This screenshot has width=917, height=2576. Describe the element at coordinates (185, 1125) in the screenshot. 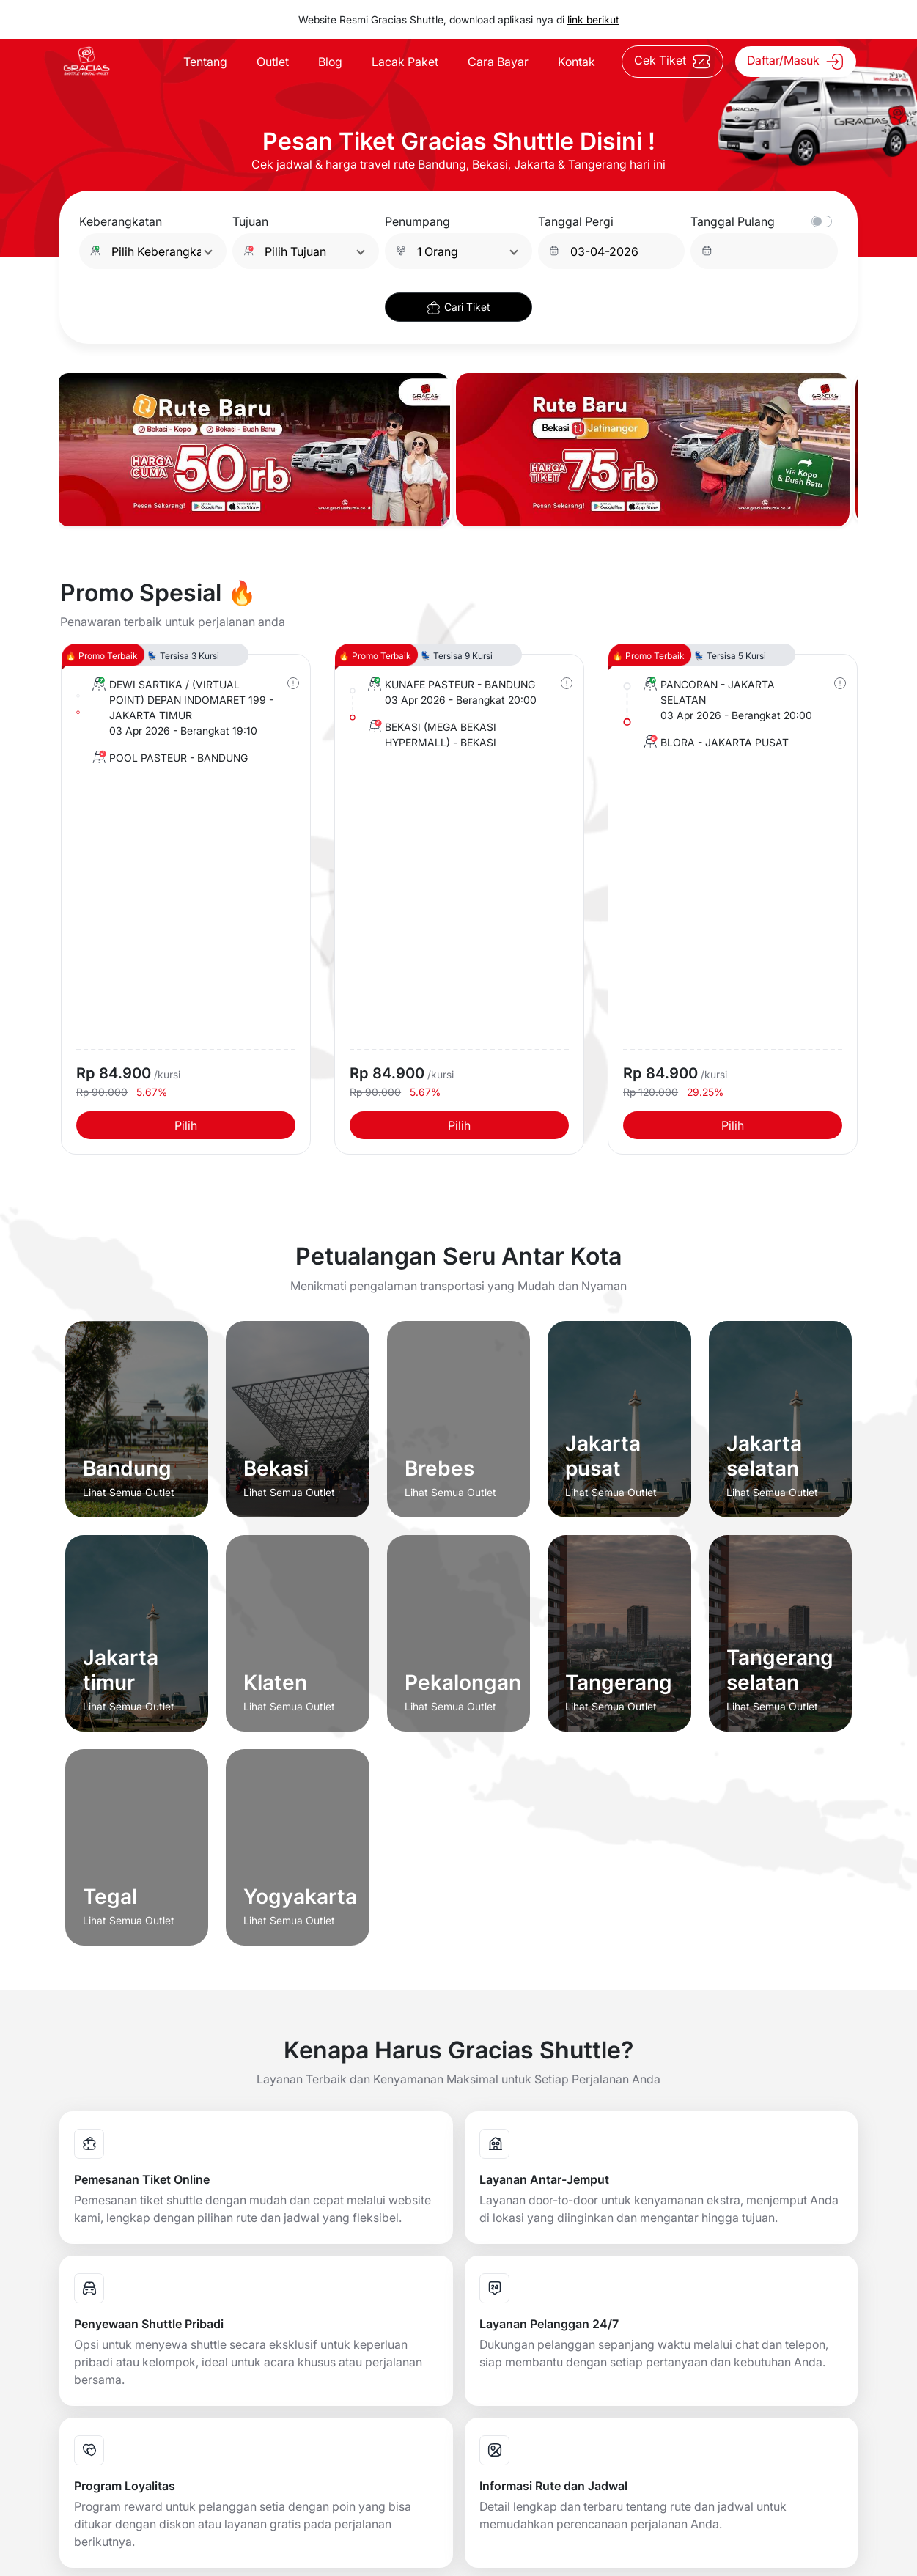

I see `Pilih` at that location.